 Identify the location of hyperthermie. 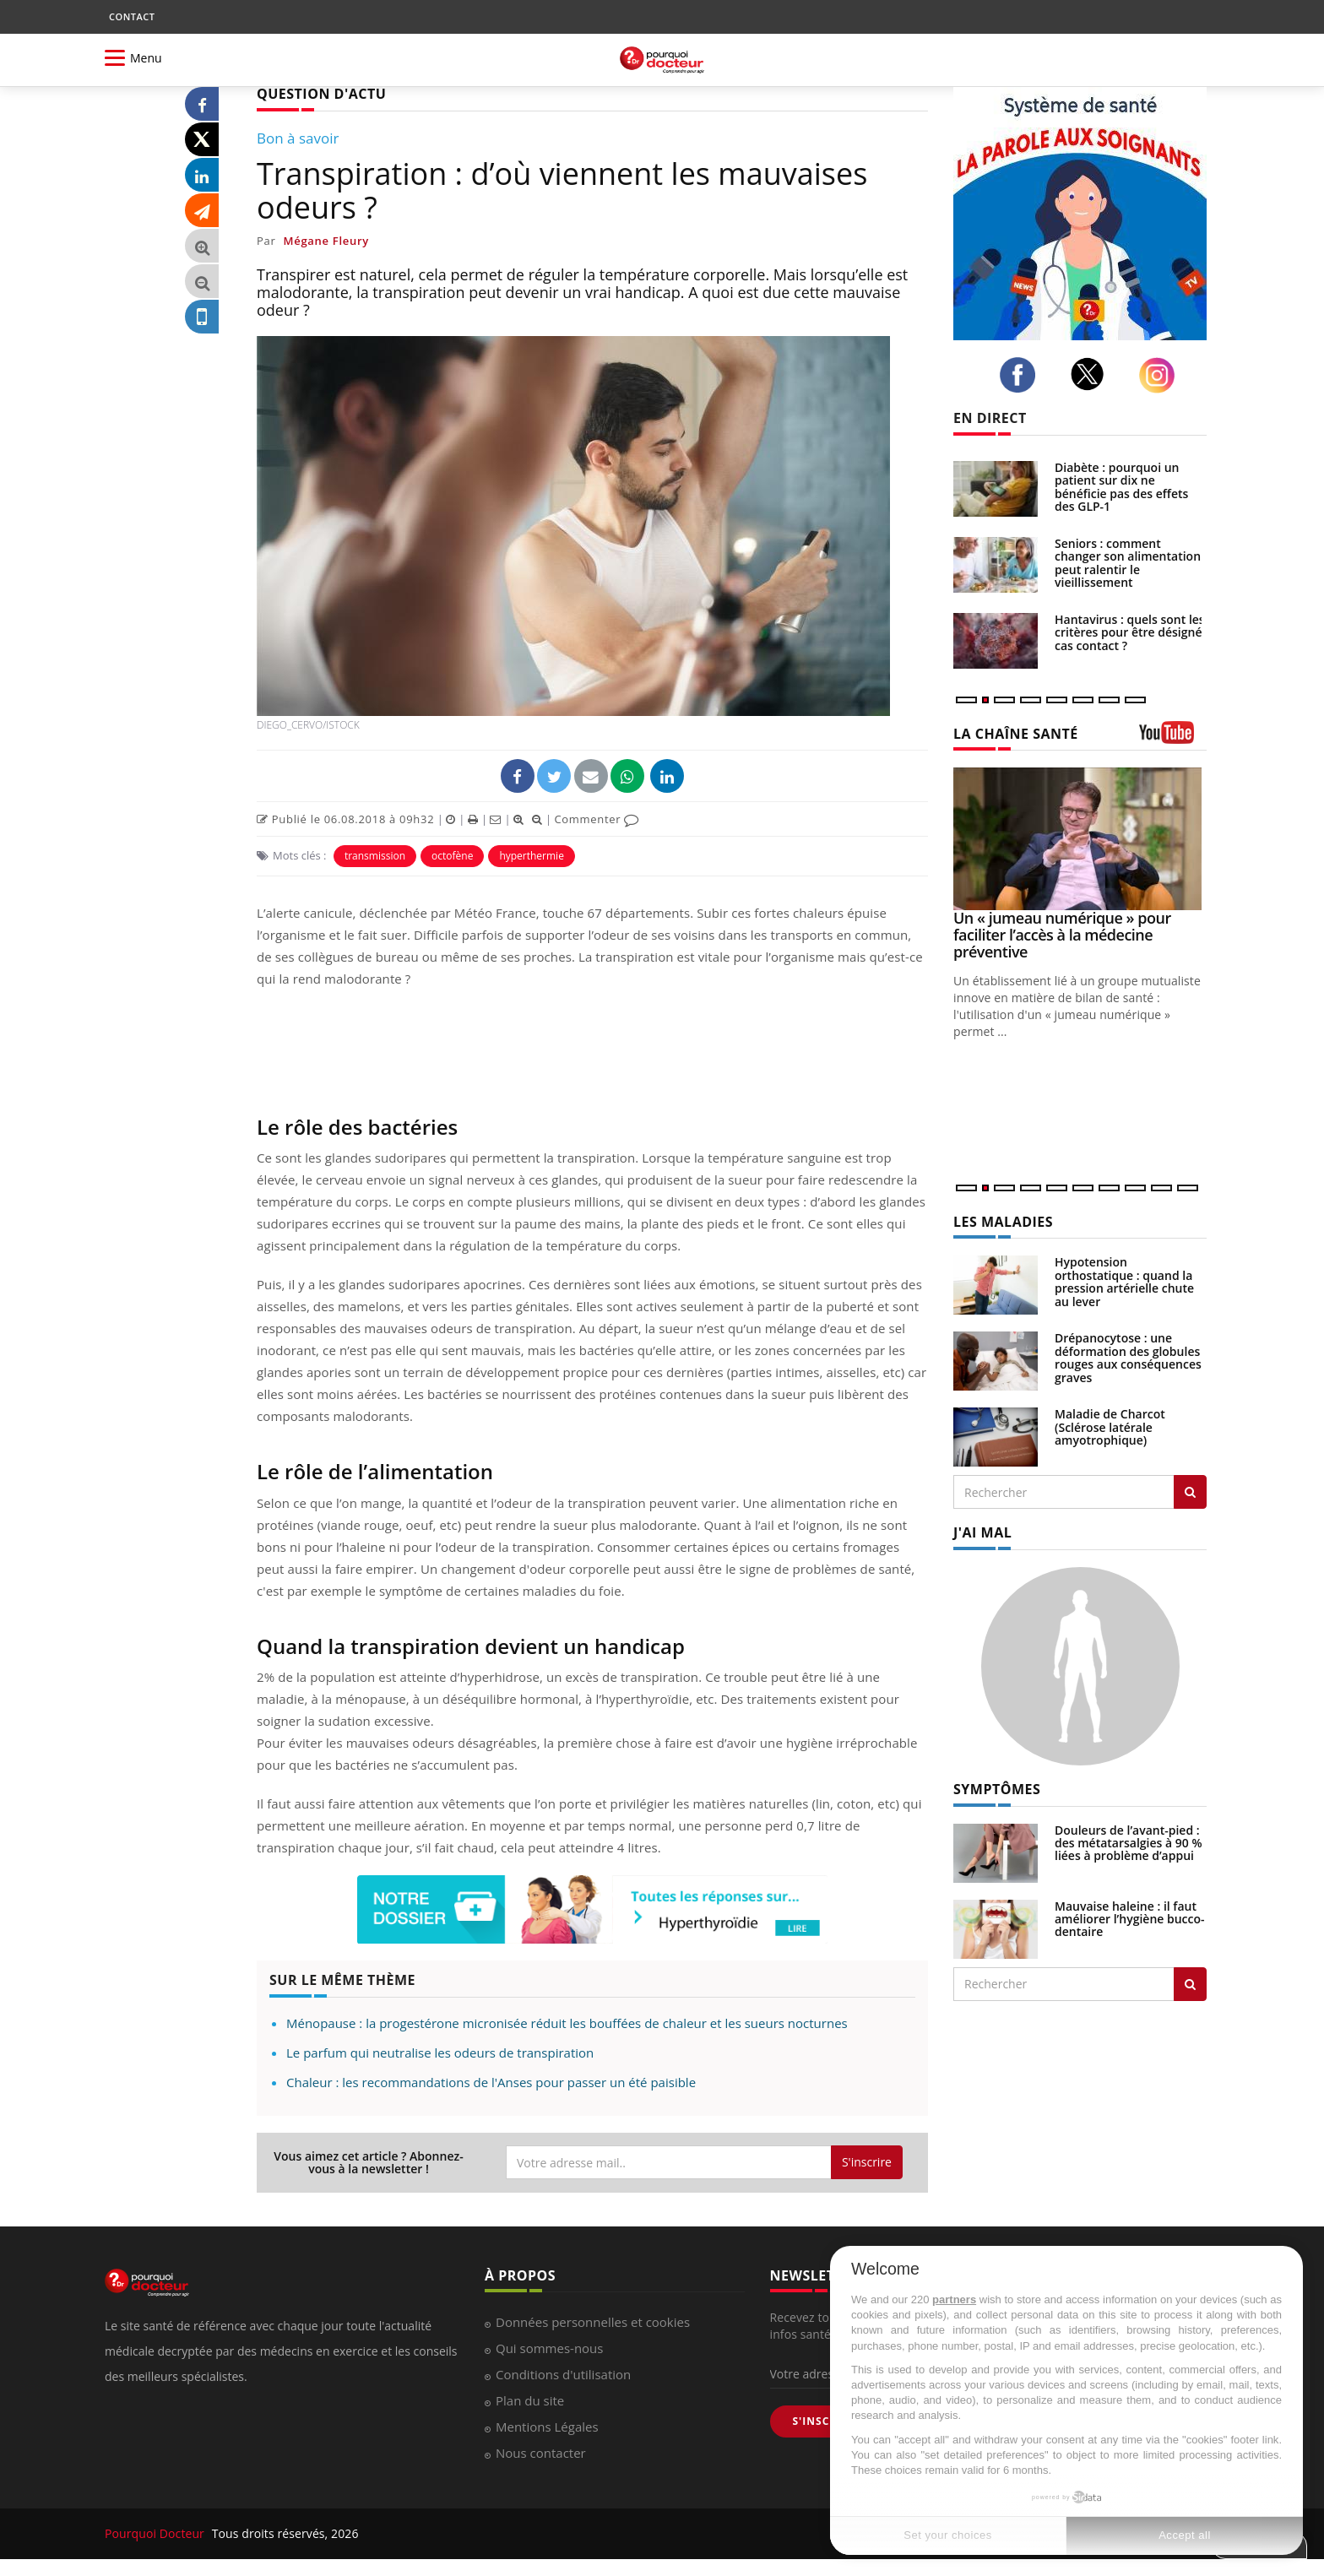
(531, 856).